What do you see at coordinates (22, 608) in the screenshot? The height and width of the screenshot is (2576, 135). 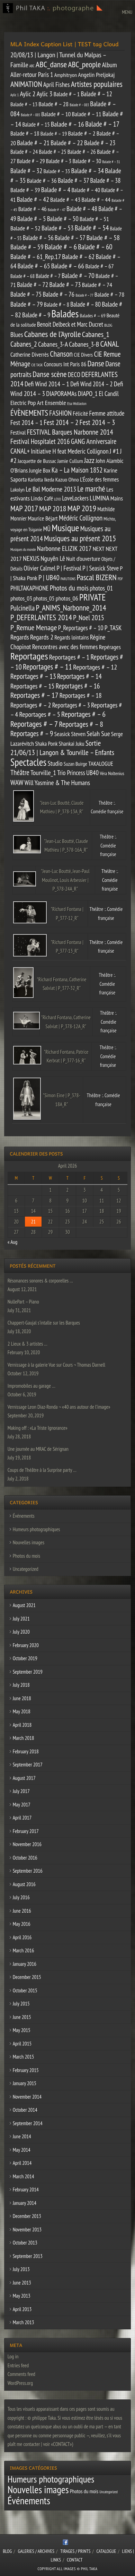 I see `Pulcinella` at bounding box center [22, 608].